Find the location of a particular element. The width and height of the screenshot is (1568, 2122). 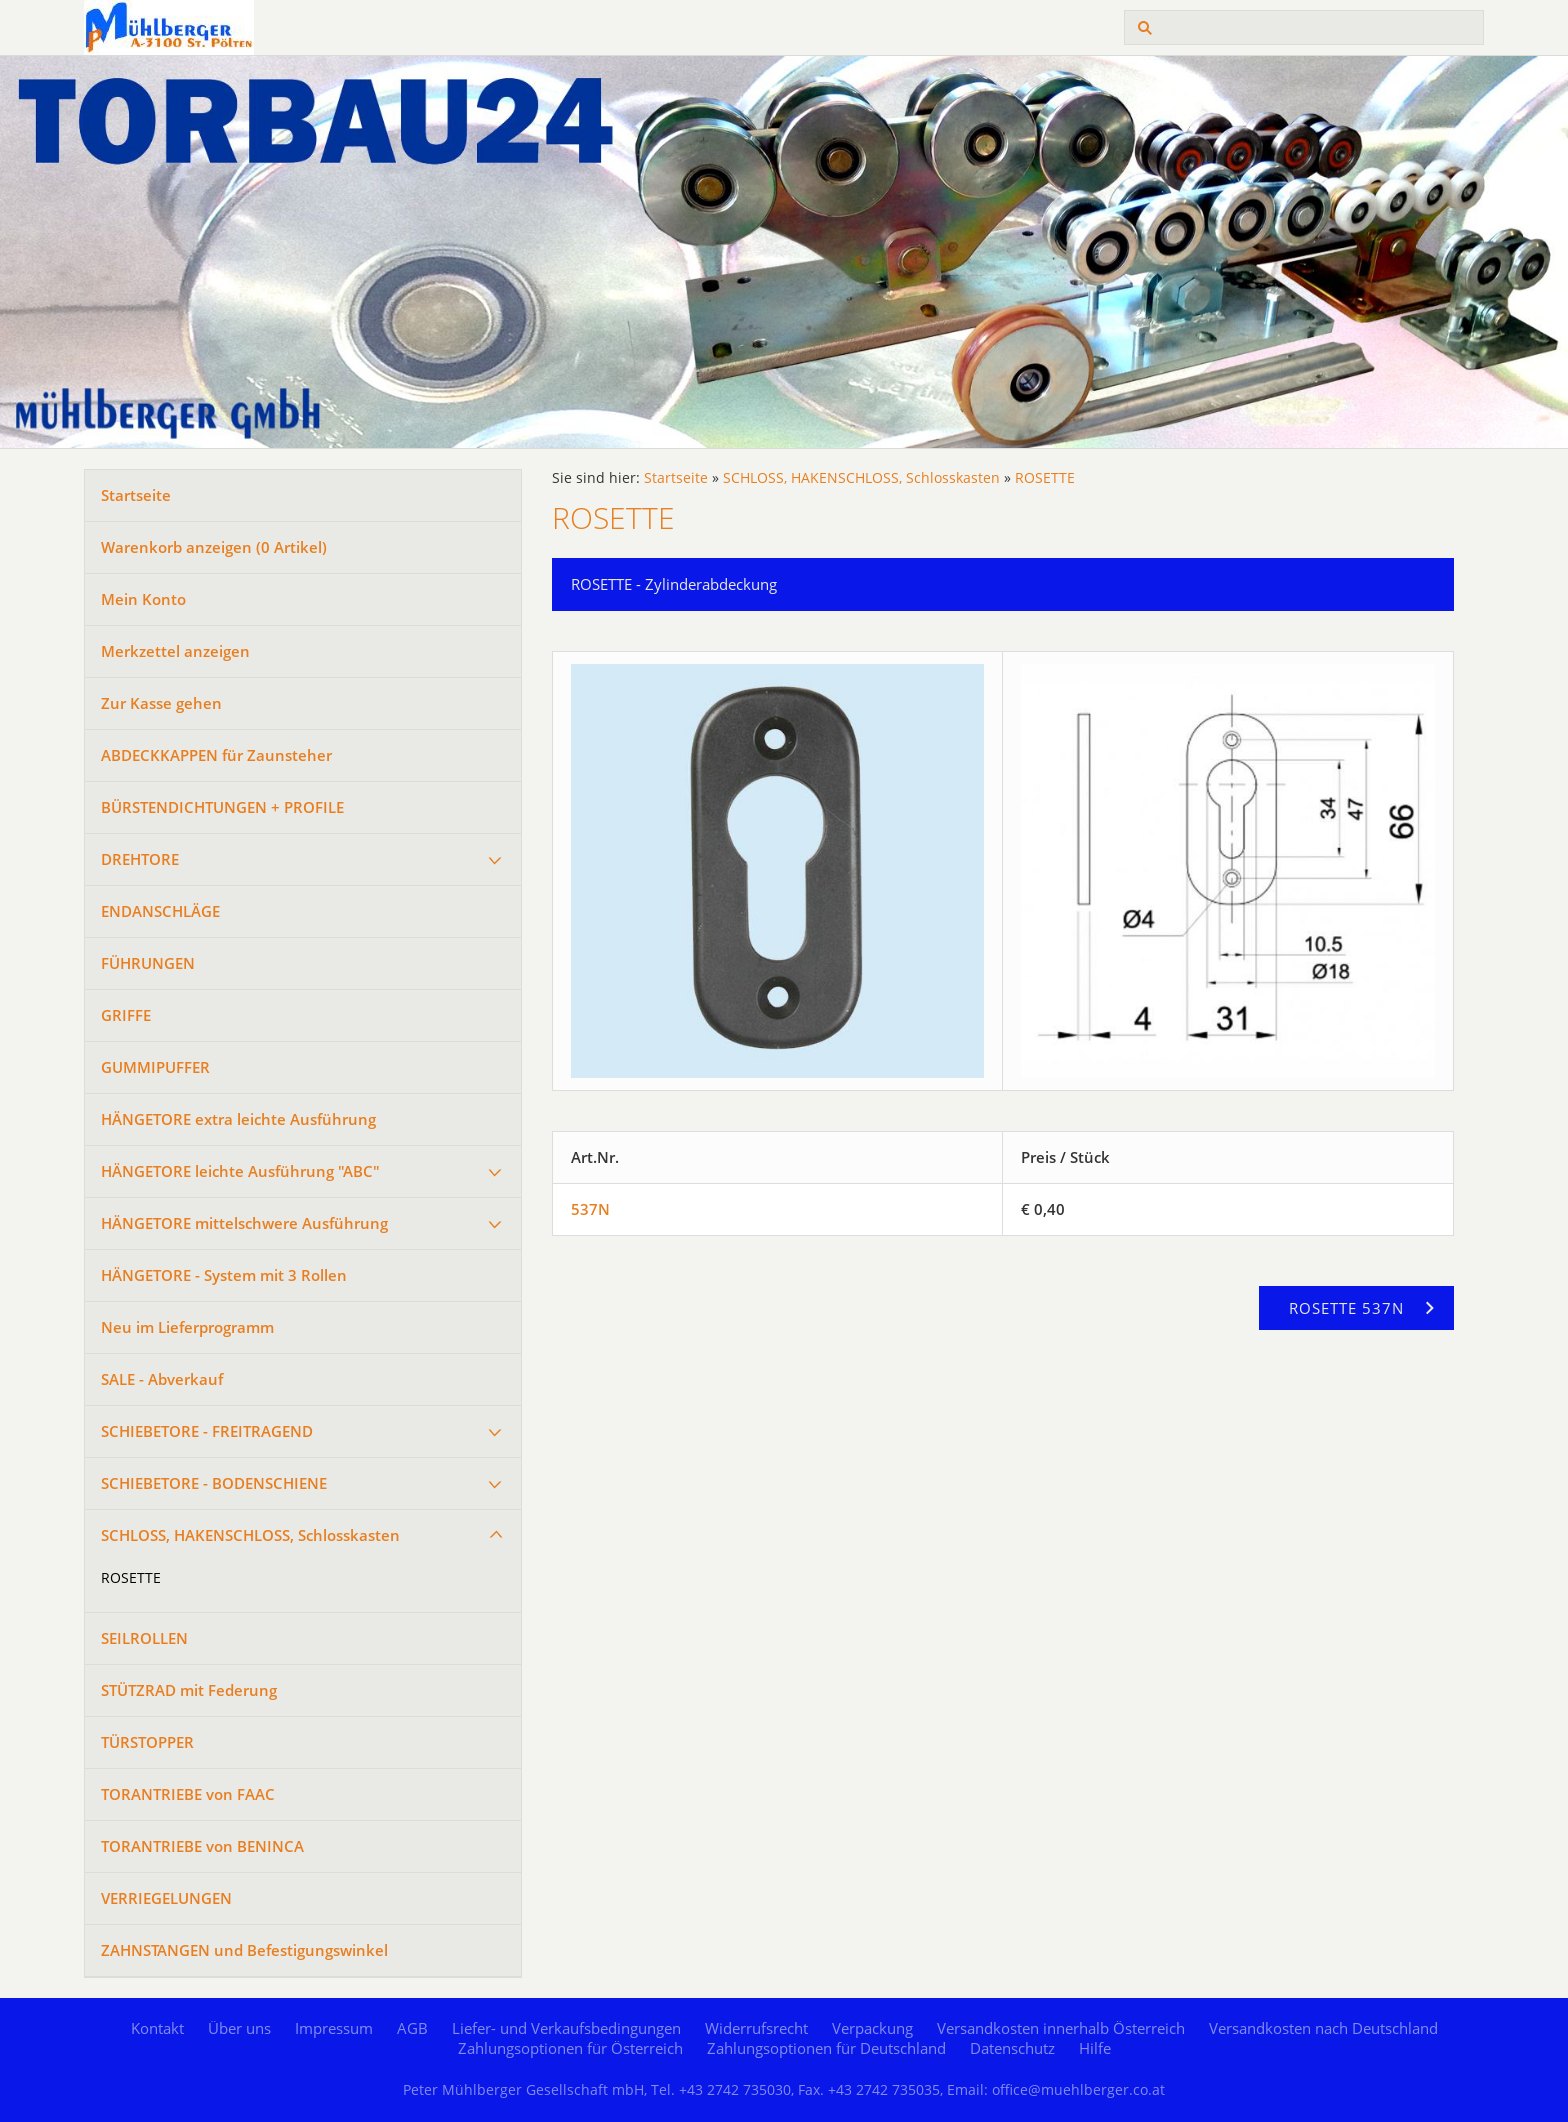

SCHIEBETORE - BODENSCHIENE is located at coordinates (214, 1483).